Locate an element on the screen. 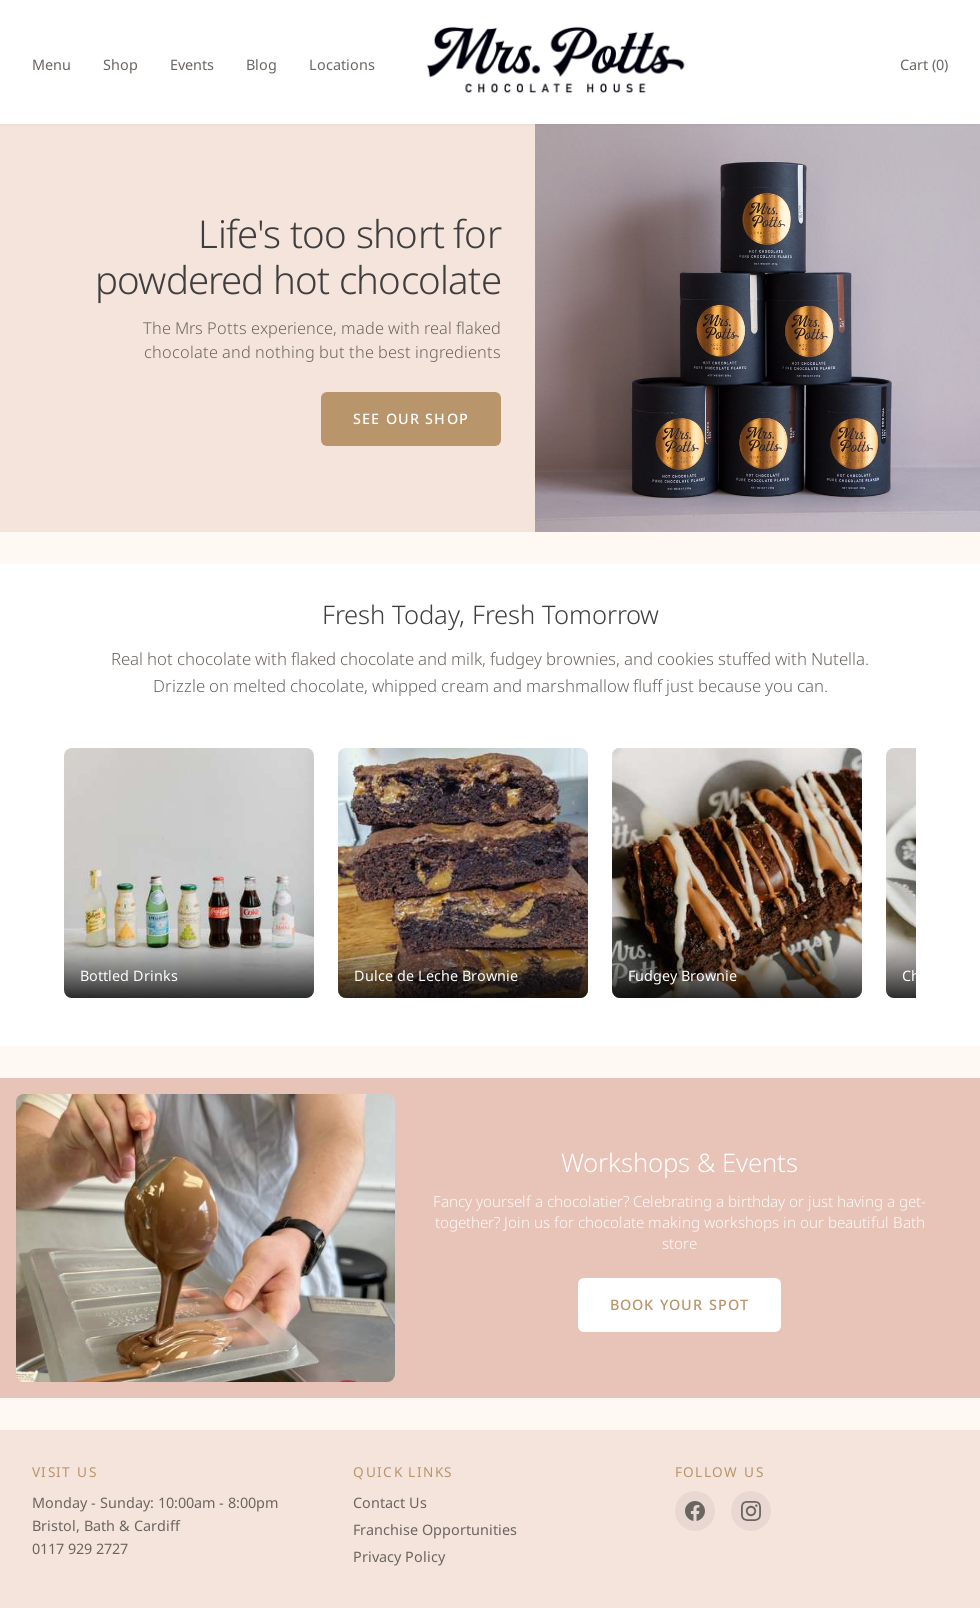  Shop is located at coordinates (120, 64).